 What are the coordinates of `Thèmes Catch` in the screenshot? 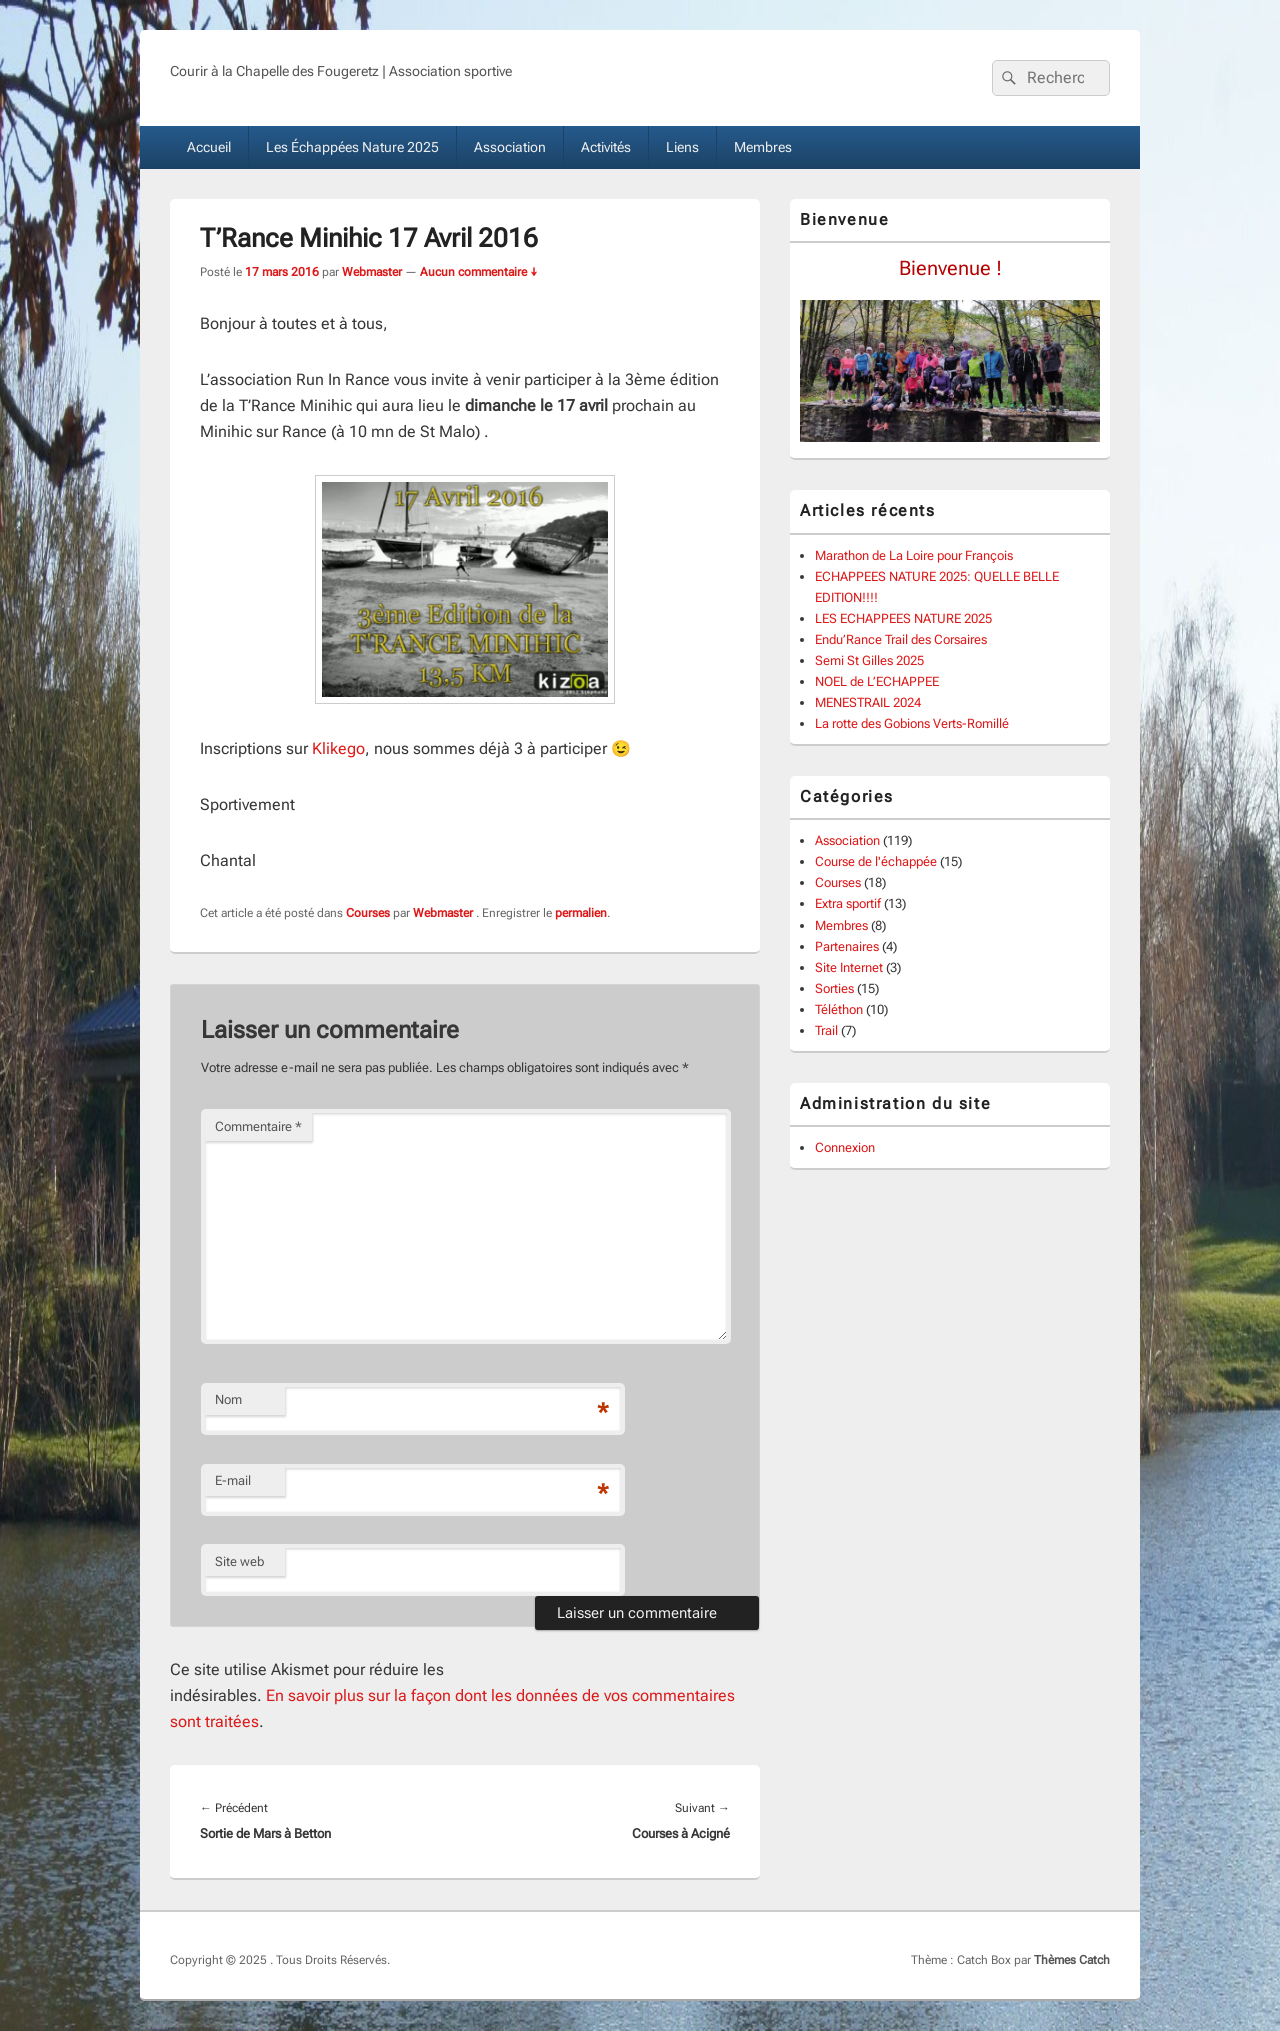 It's located at (1072, 1960).